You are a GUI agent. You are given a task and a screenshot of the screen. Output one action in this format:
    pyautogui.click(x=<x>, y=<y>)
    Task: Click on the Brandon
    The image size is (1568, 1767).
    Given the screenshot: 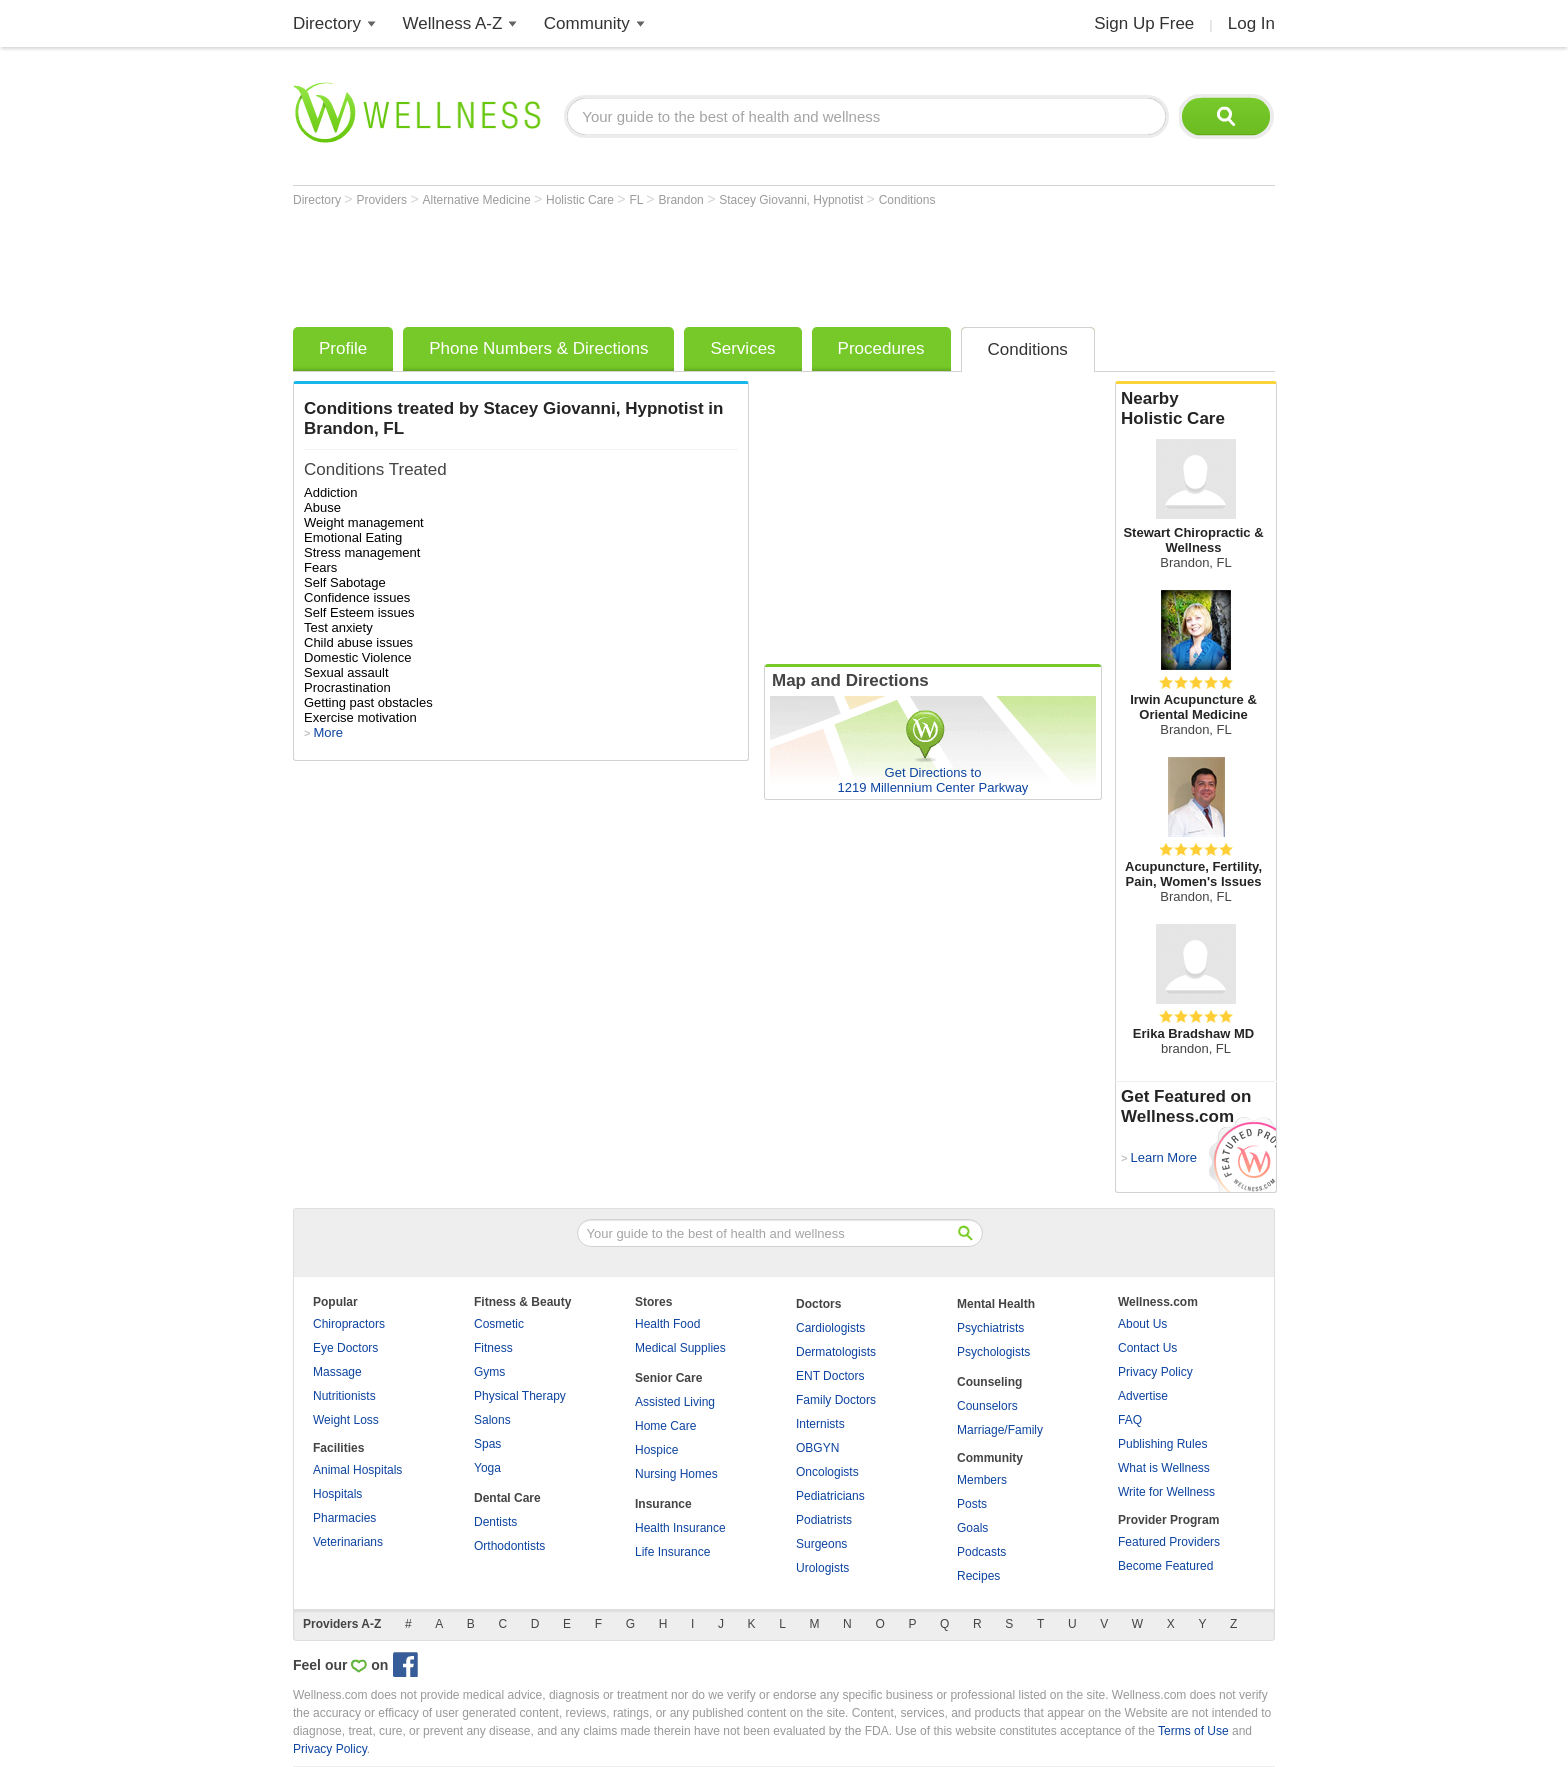 What is the action you would take?
    pyautogui.click(x=682, y=200)
    